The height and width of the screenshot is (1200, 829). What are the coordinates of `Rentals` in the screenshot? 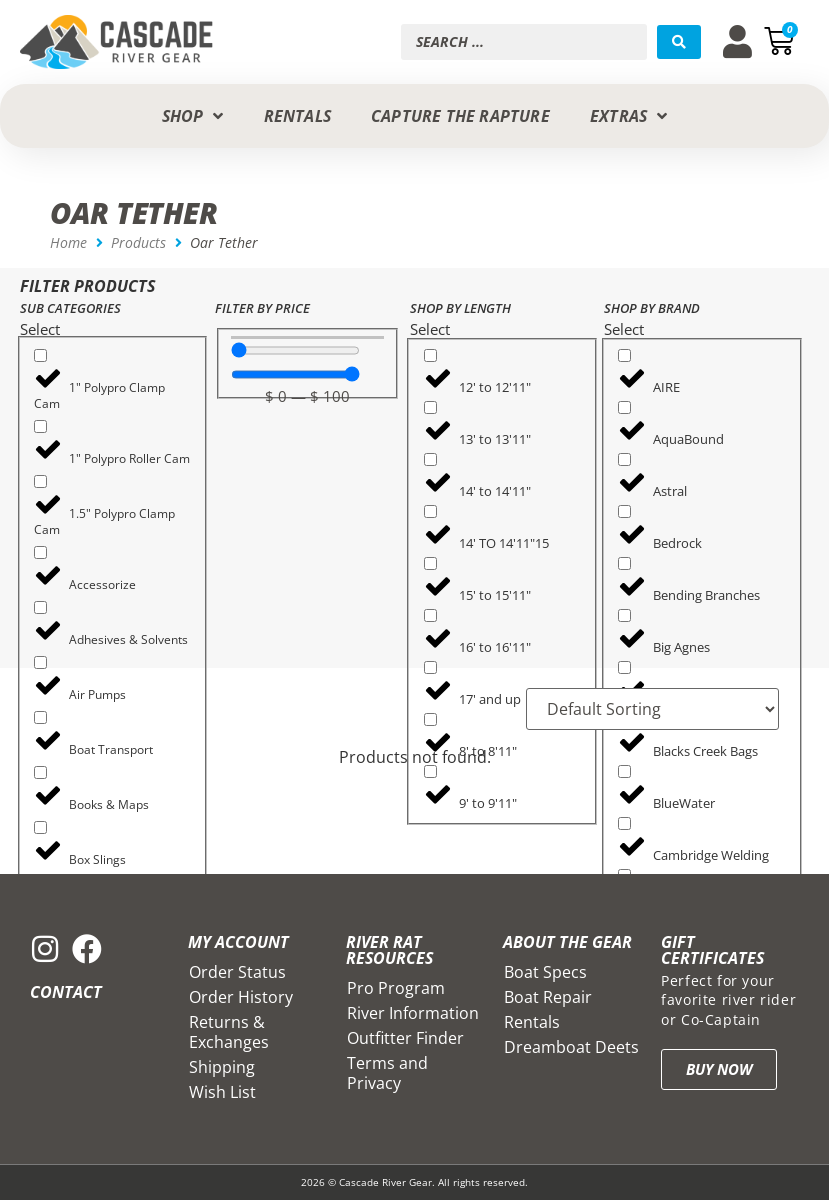 It's located at (532, 1022).